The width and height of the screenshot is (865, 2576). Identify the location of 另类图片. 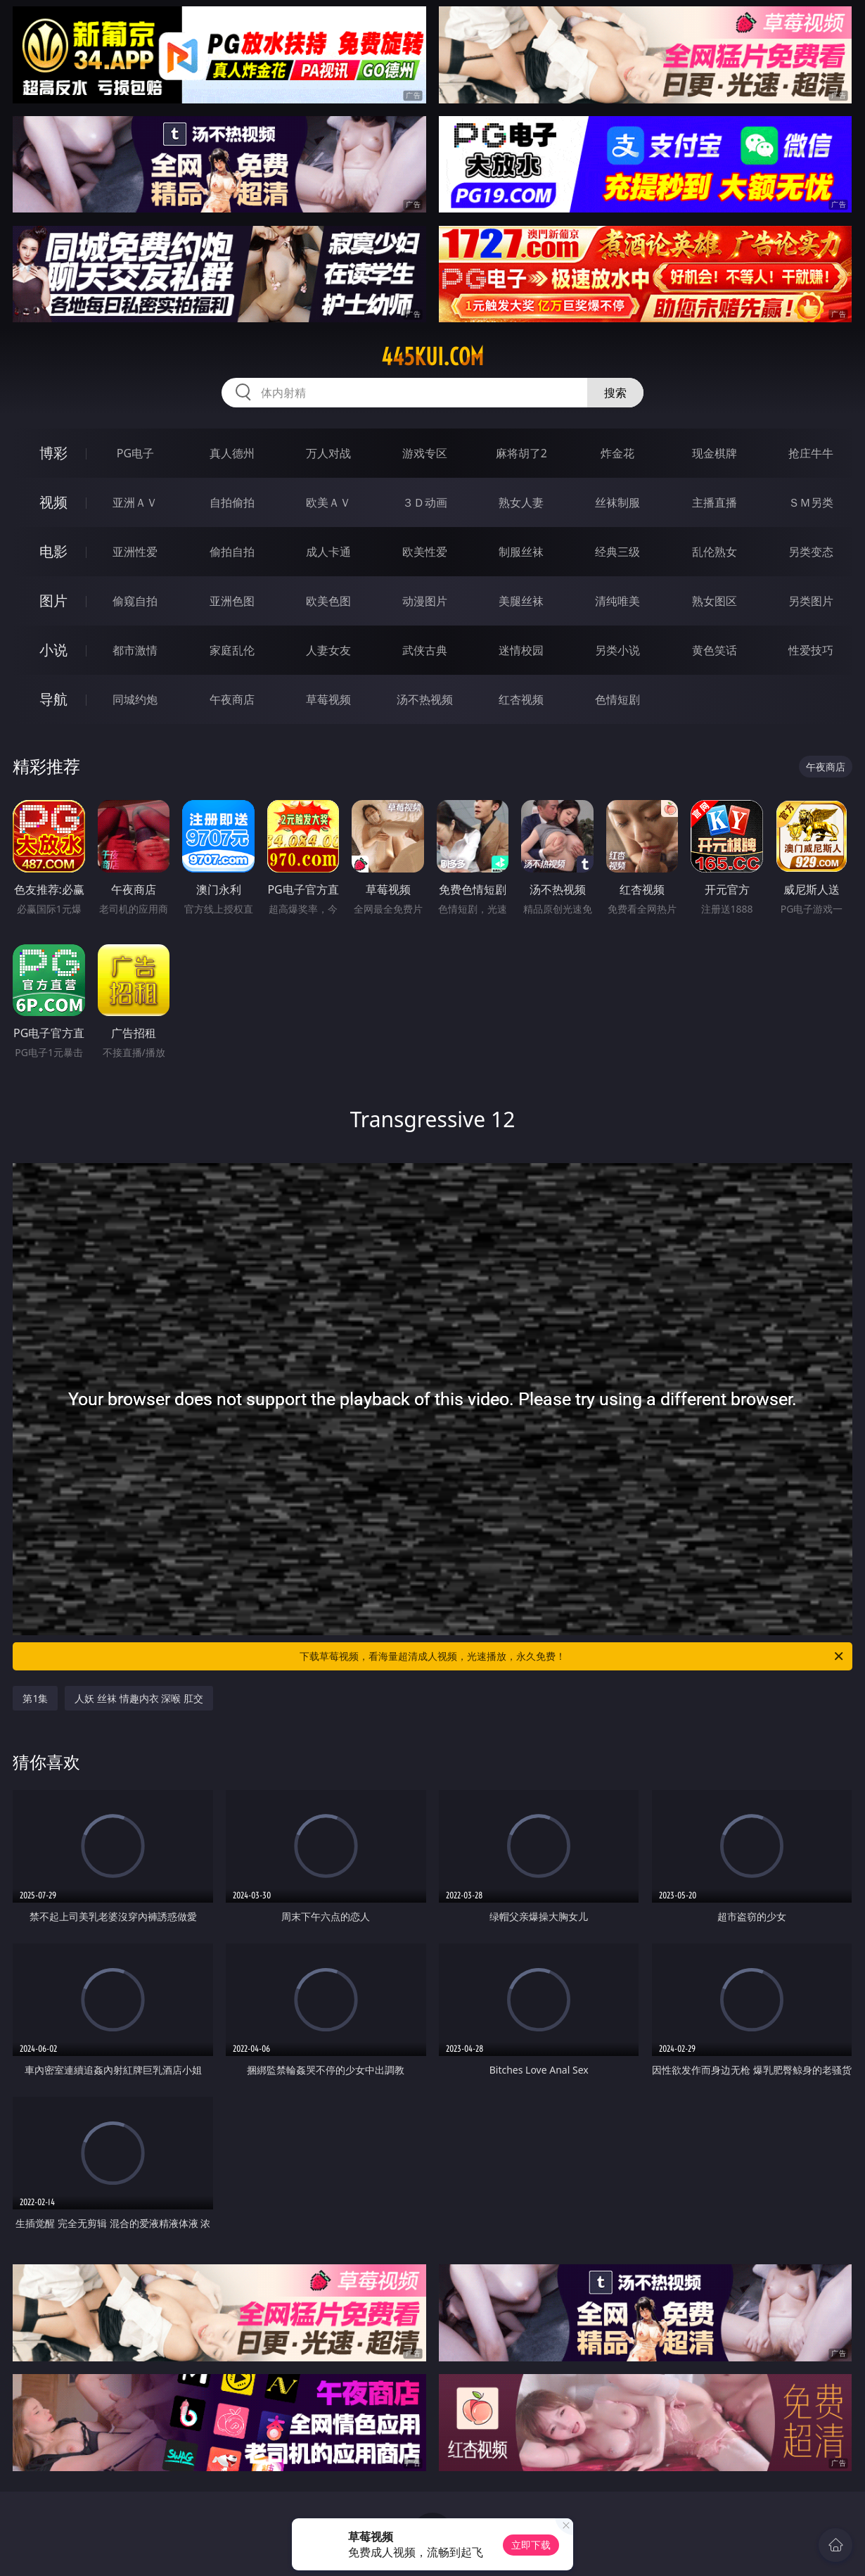
(810, 601).